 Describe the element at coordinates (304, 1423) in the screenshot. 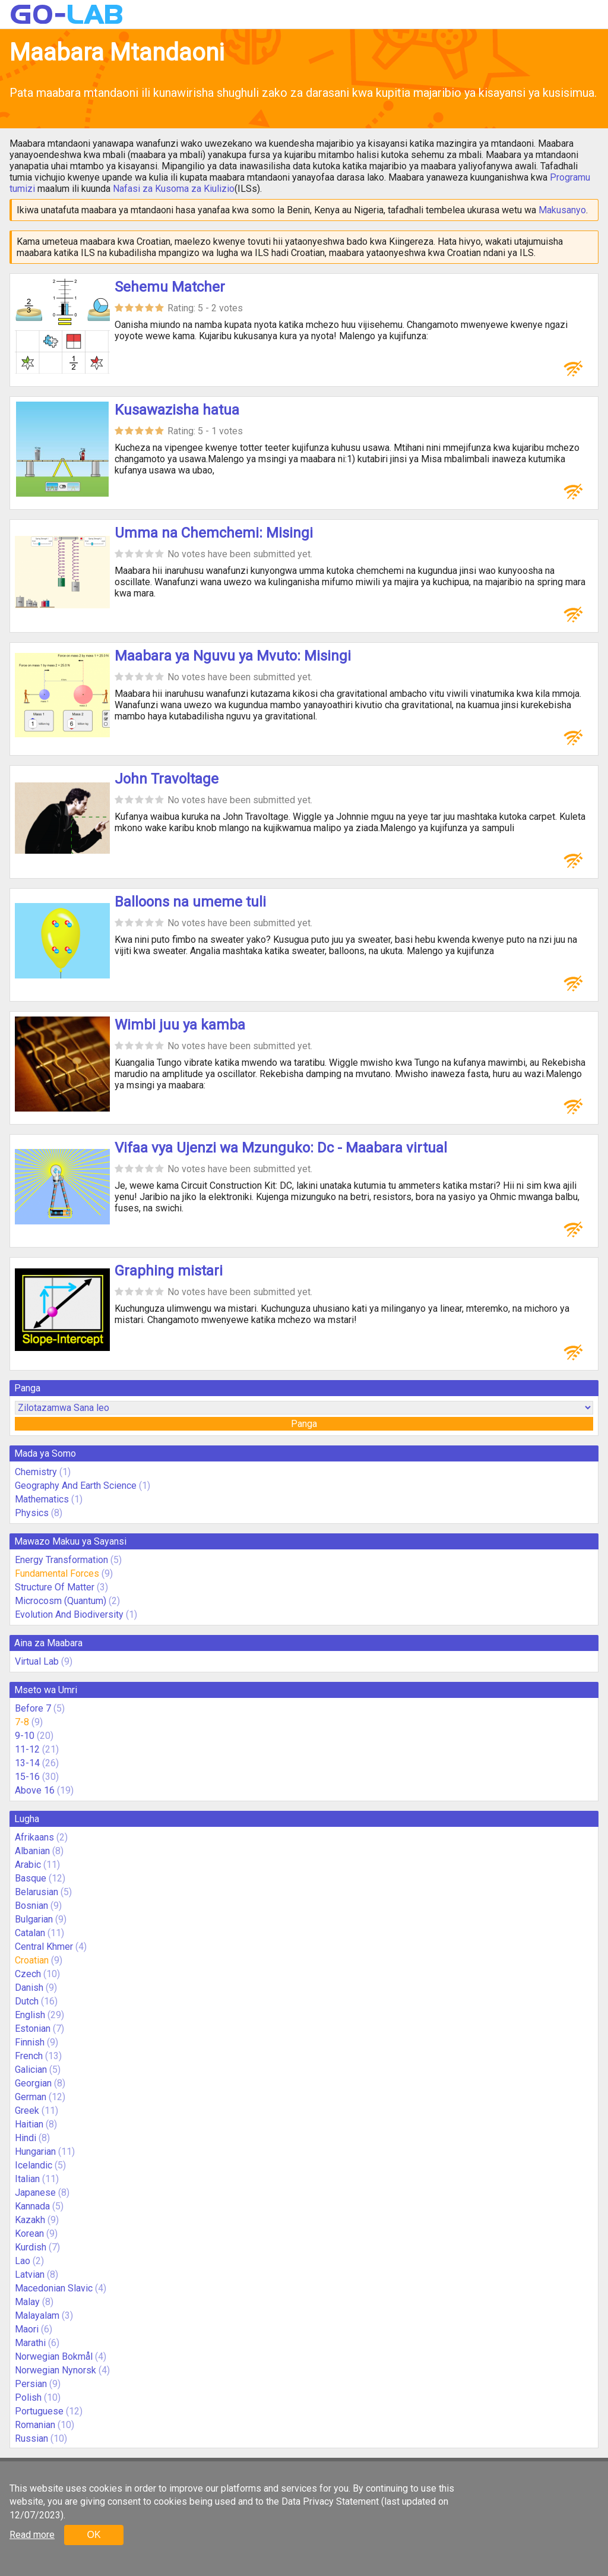

I see `Panga` at that location.